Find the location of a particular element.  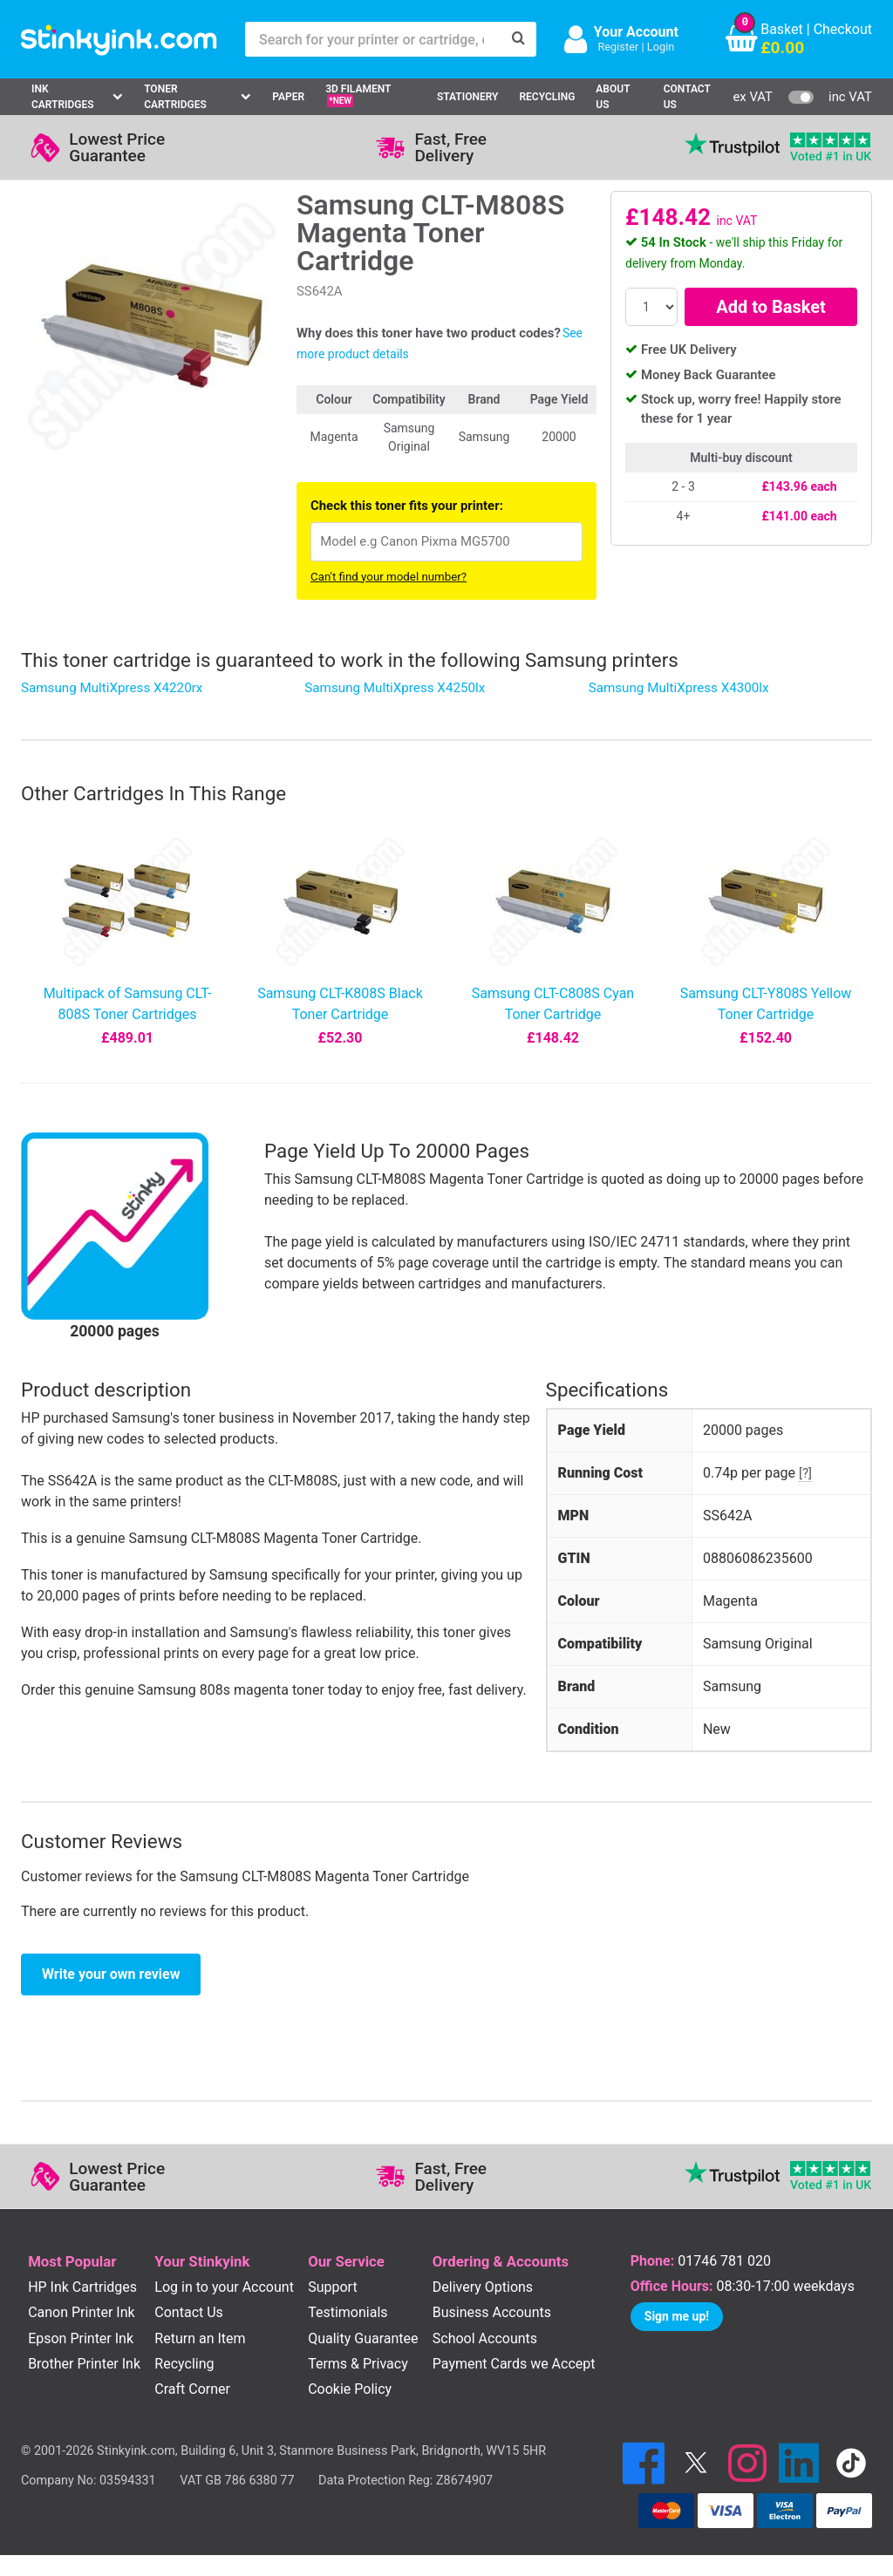

Samsung MultiXpress X4300lx is located at coordinates (679, 688).